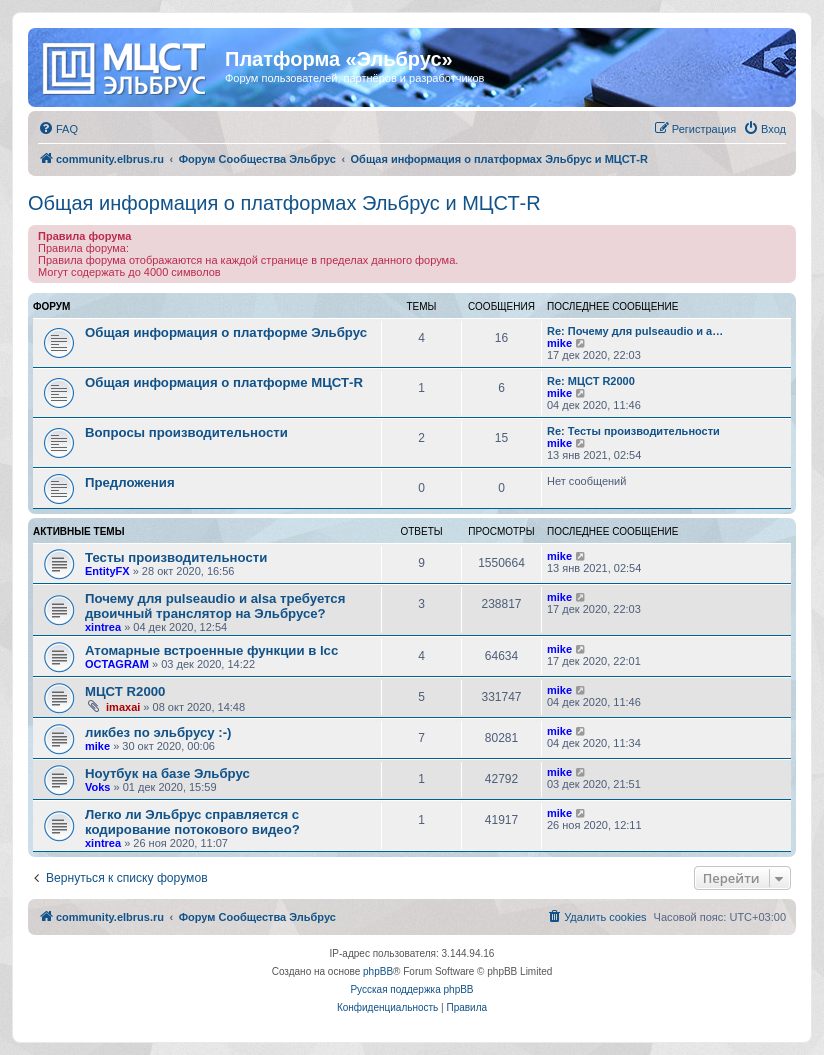 The height and width of the screenshot is (1055, 824). What do you see at coordinates (378, 971) in the screenshot?
I see `phpBB` at bounding box center [378, 971].